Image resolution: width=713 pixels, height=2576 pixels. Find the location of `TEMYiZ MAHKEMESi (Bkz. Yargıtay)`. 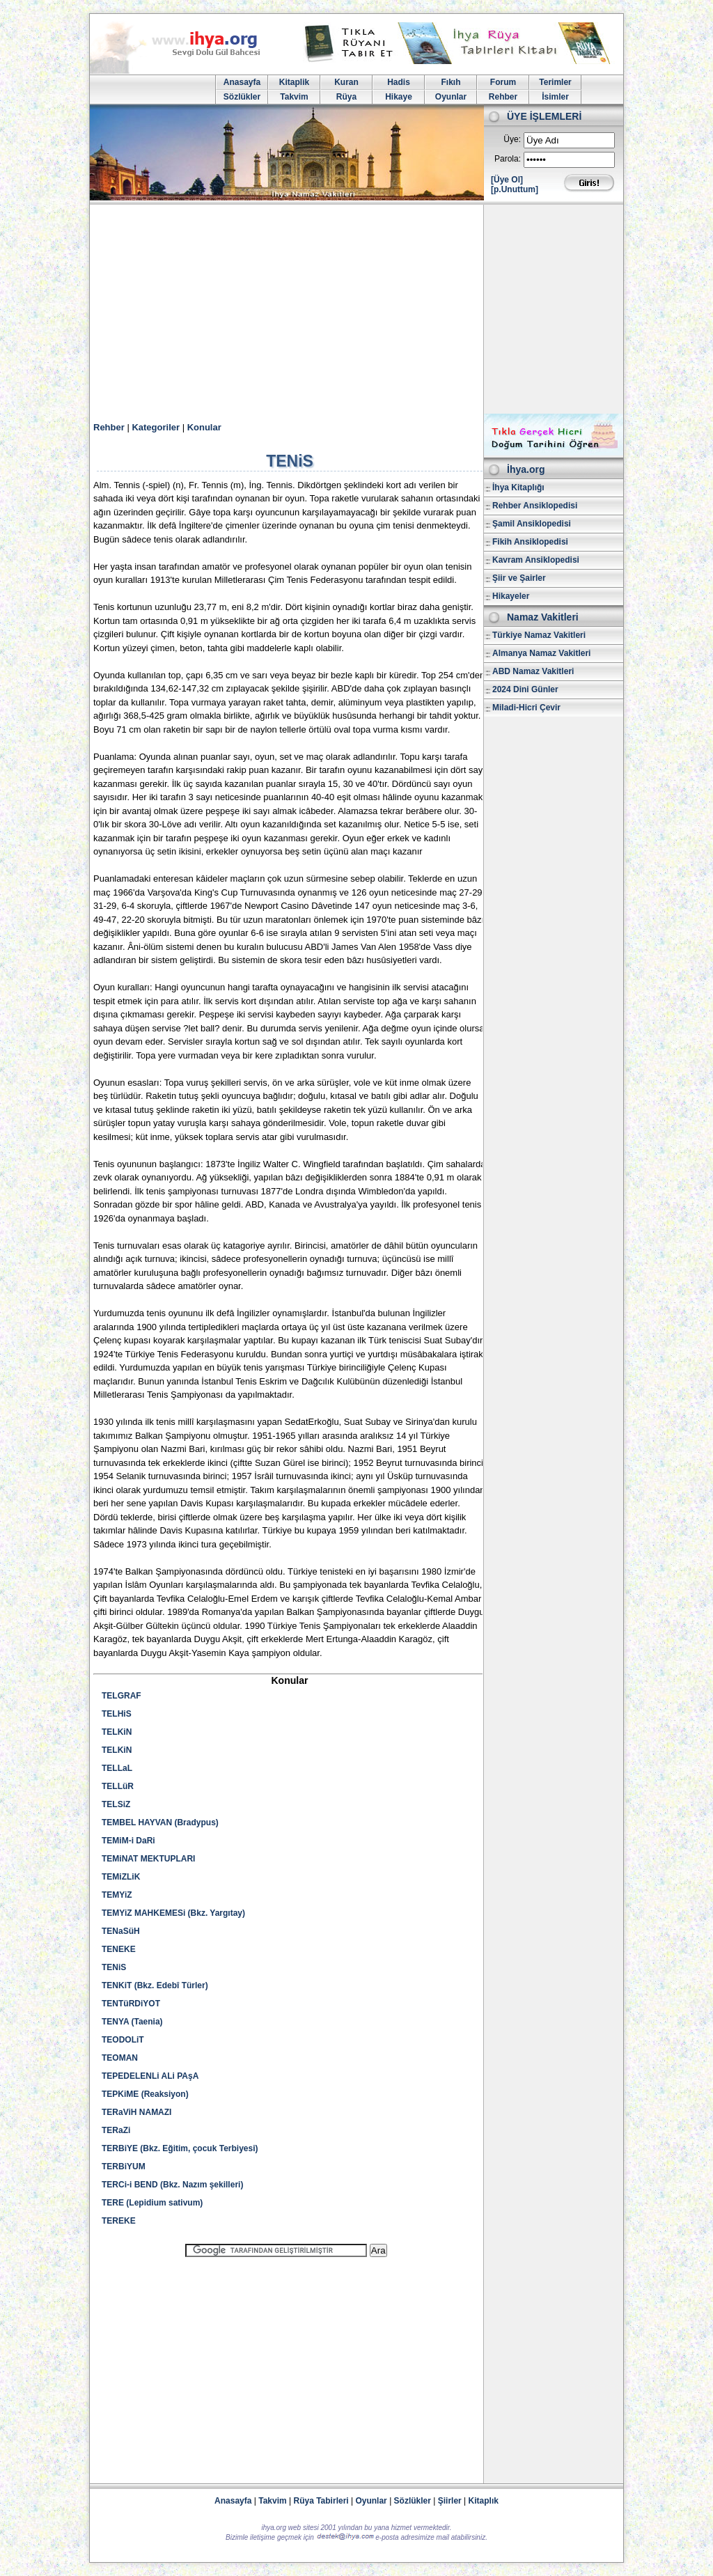

TEMYiZ MAHKEMESi (Bkz. Yargıtay) is located at coordinates (173, 1913).